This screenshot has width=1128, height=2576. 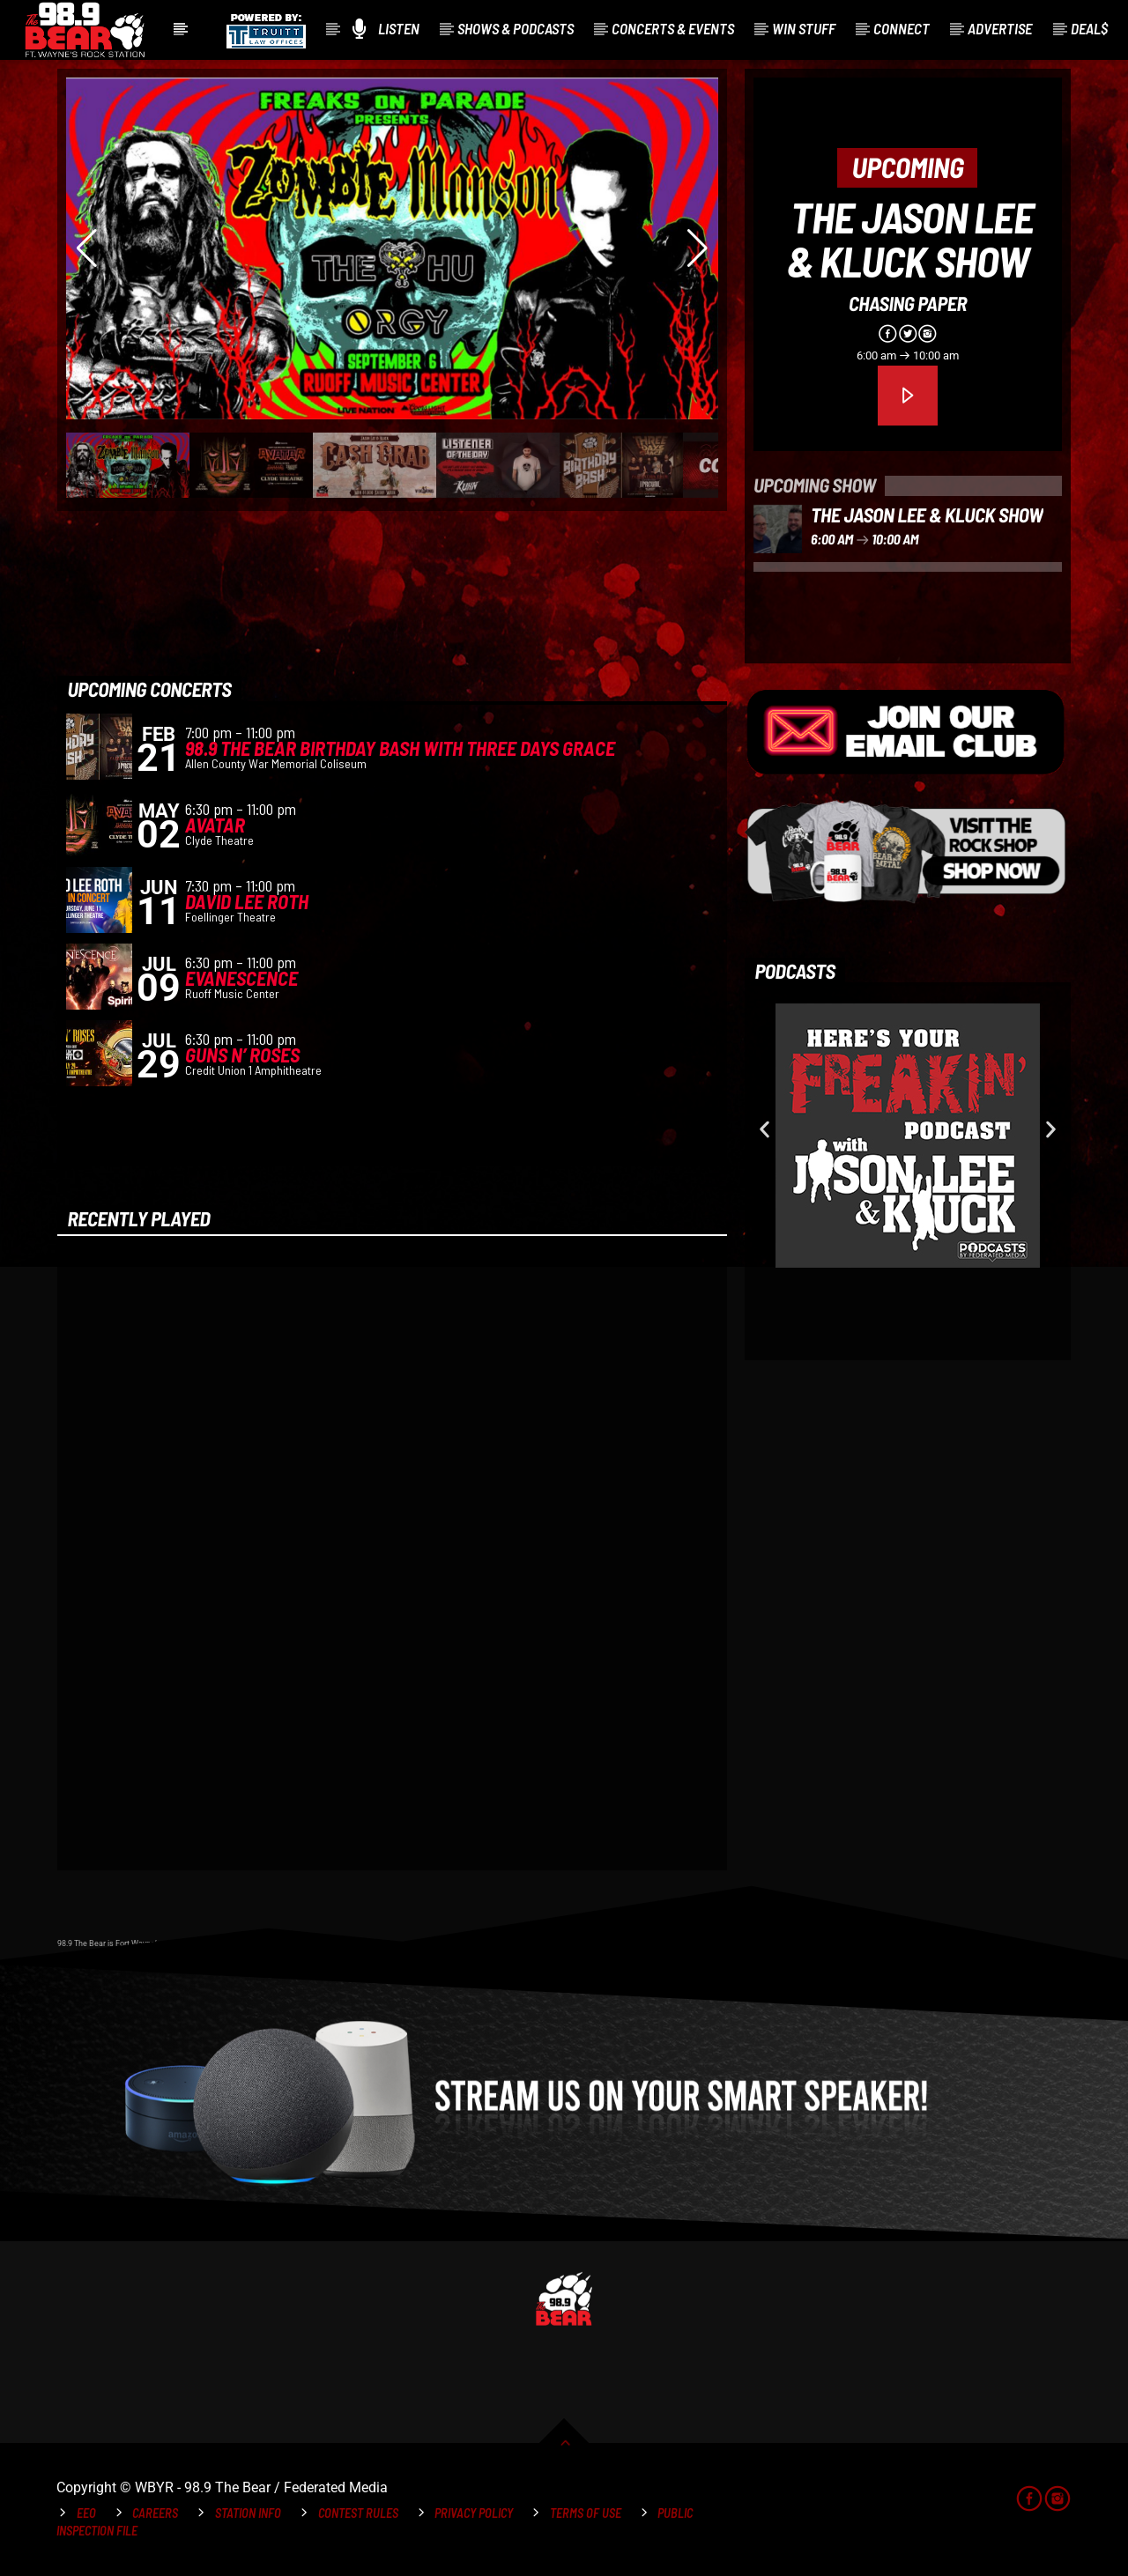 What do you see at coordinates (246, 901) in the screenshot?
I see `David Lee Roth` at bounding box center [246, 901].